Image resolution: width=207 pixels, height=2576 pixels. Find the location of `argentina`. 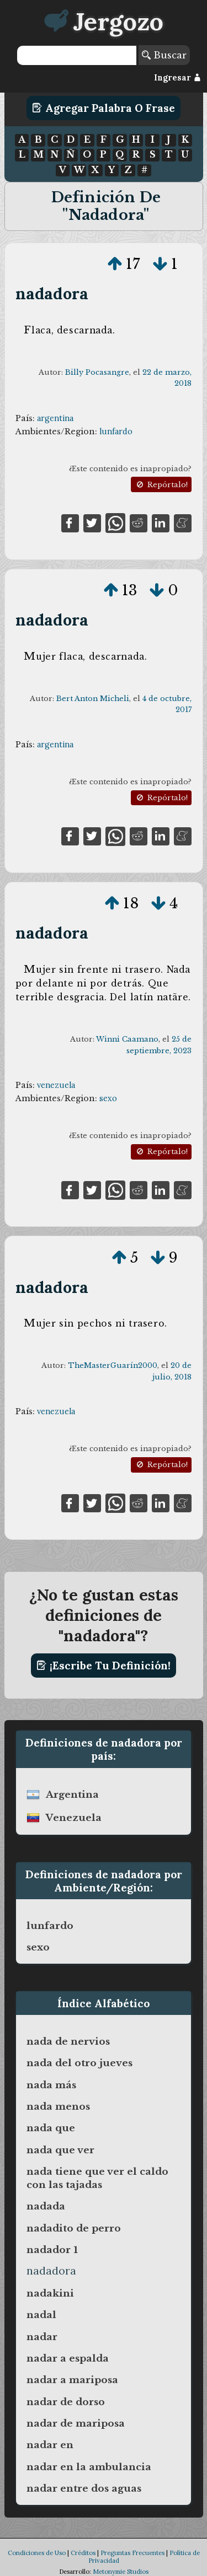

argentina is located at coordinates (55, 418).